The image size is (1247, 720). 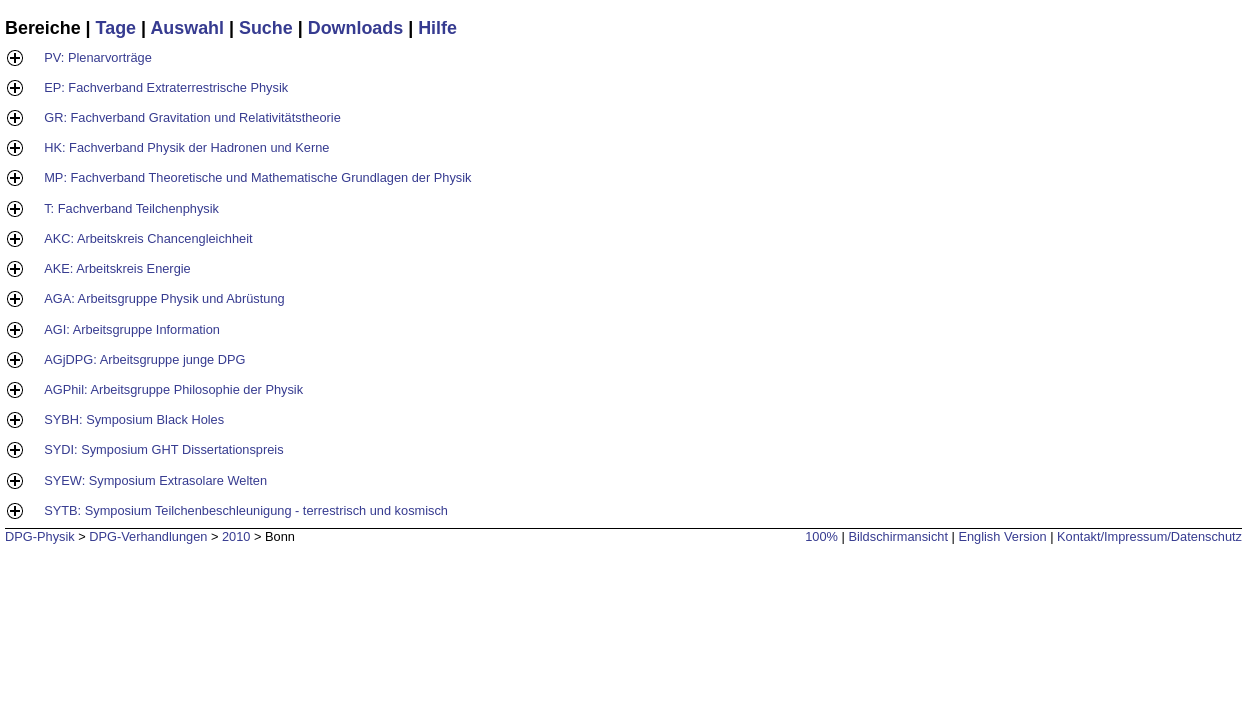 What do you see at coordinates (1002, 536) in the screenshot?
I see `English Version` at bounding box center [1002, 536].